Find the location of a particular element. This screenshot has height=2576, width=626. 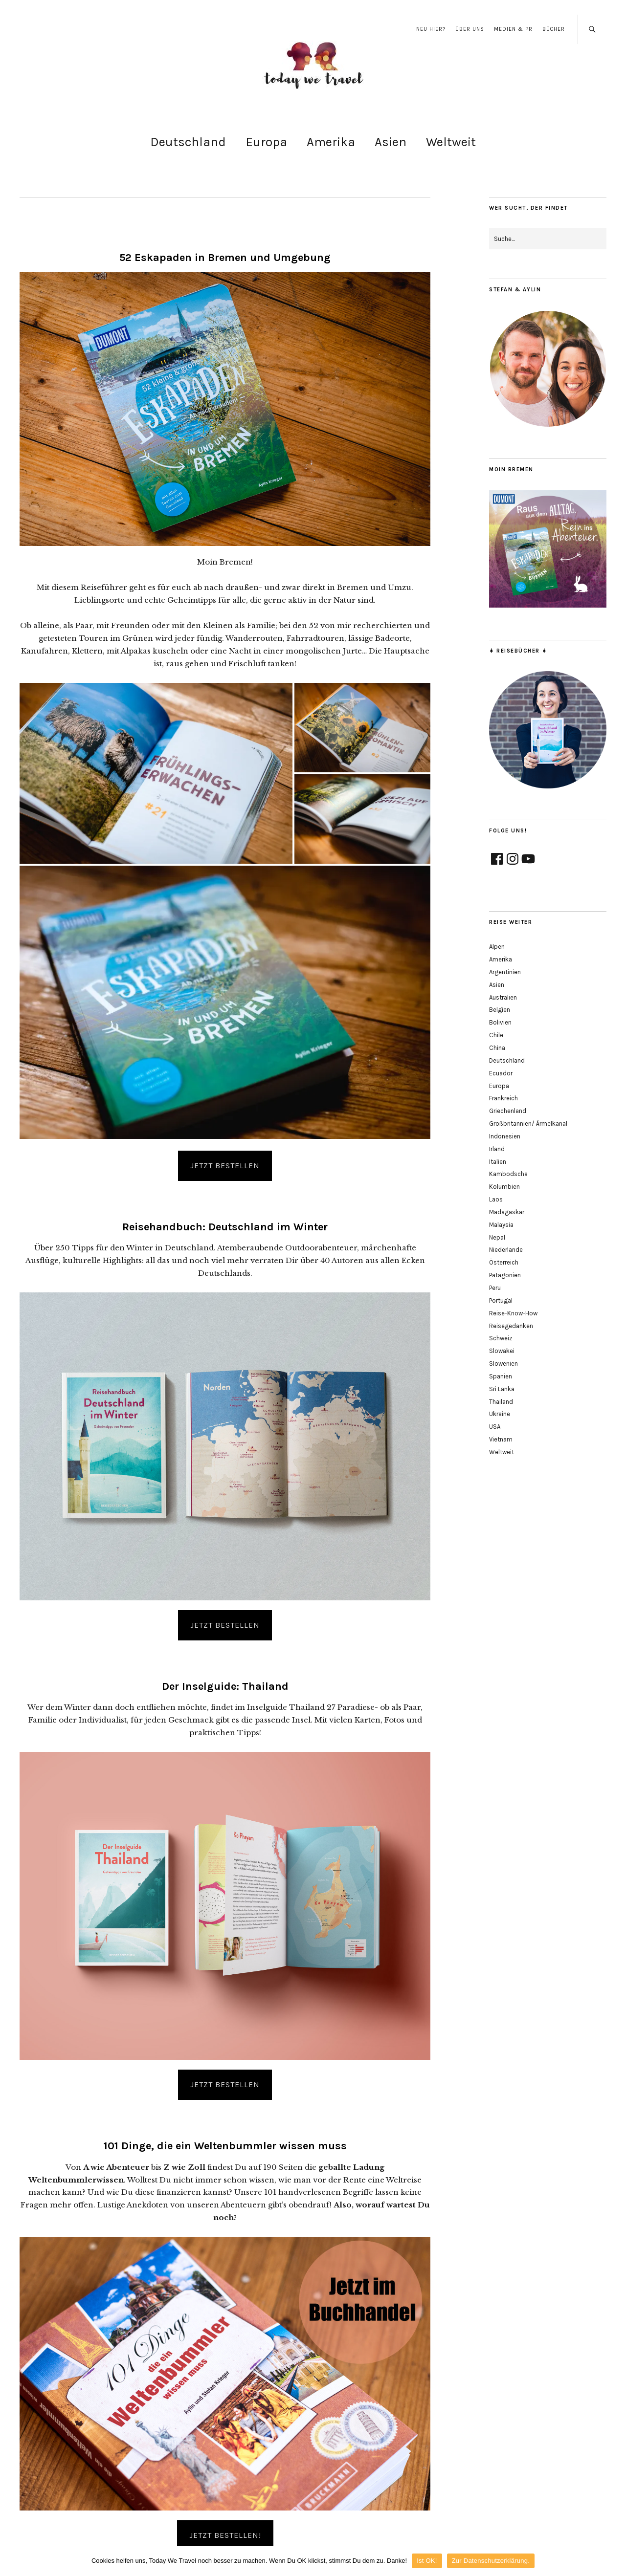

Slowakei is located at coordinates (501, 1350).